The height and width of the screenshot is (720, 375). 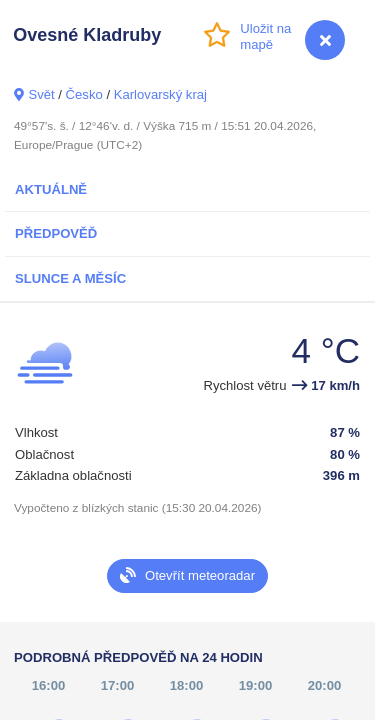 What do you see at coordinates (70, 278) in the screenshot?
I see `Slunce a Měsíc` at bounding box center [70, 278].